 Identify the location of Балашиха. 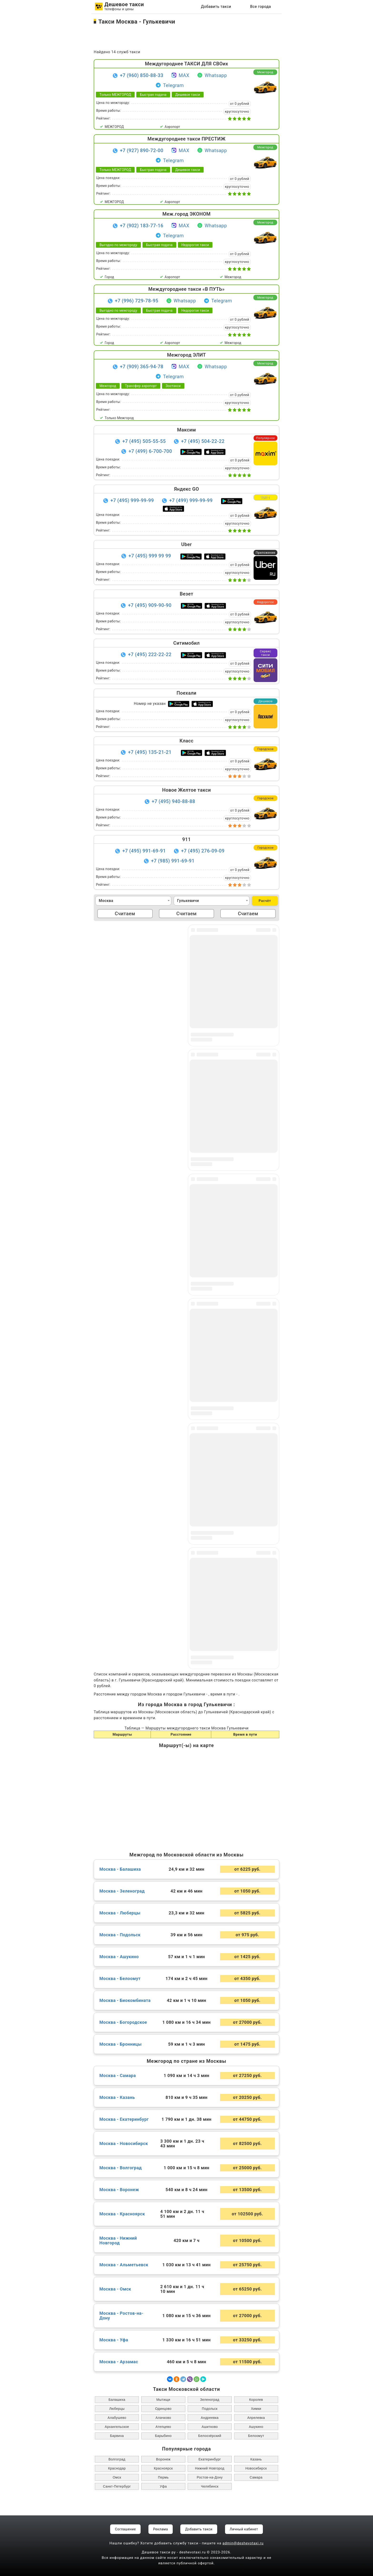
(116, 2400).